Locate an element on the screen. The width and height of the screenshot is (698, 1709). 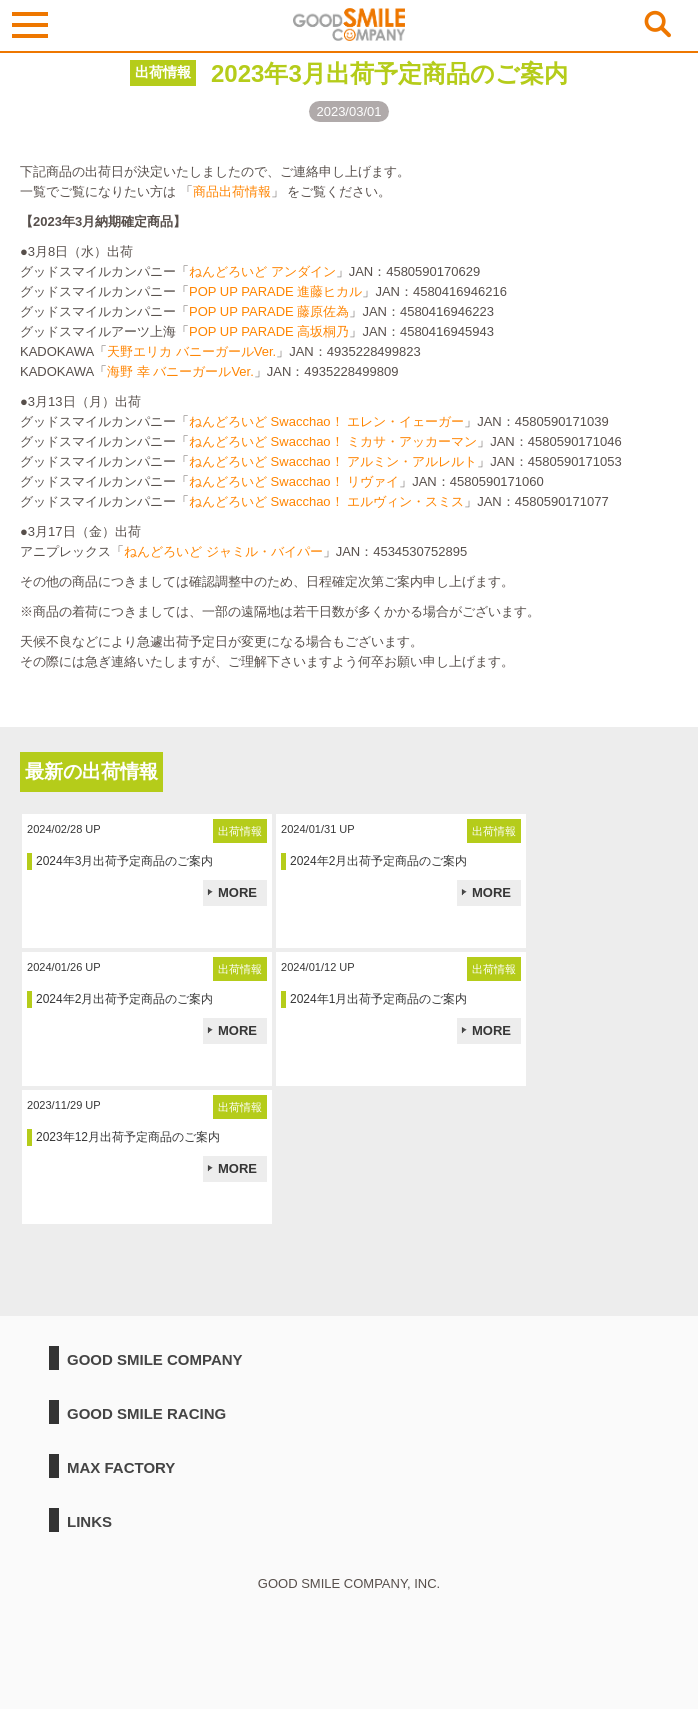
天野エリカ バニーガールVer. is located at coordinates (191, 351).